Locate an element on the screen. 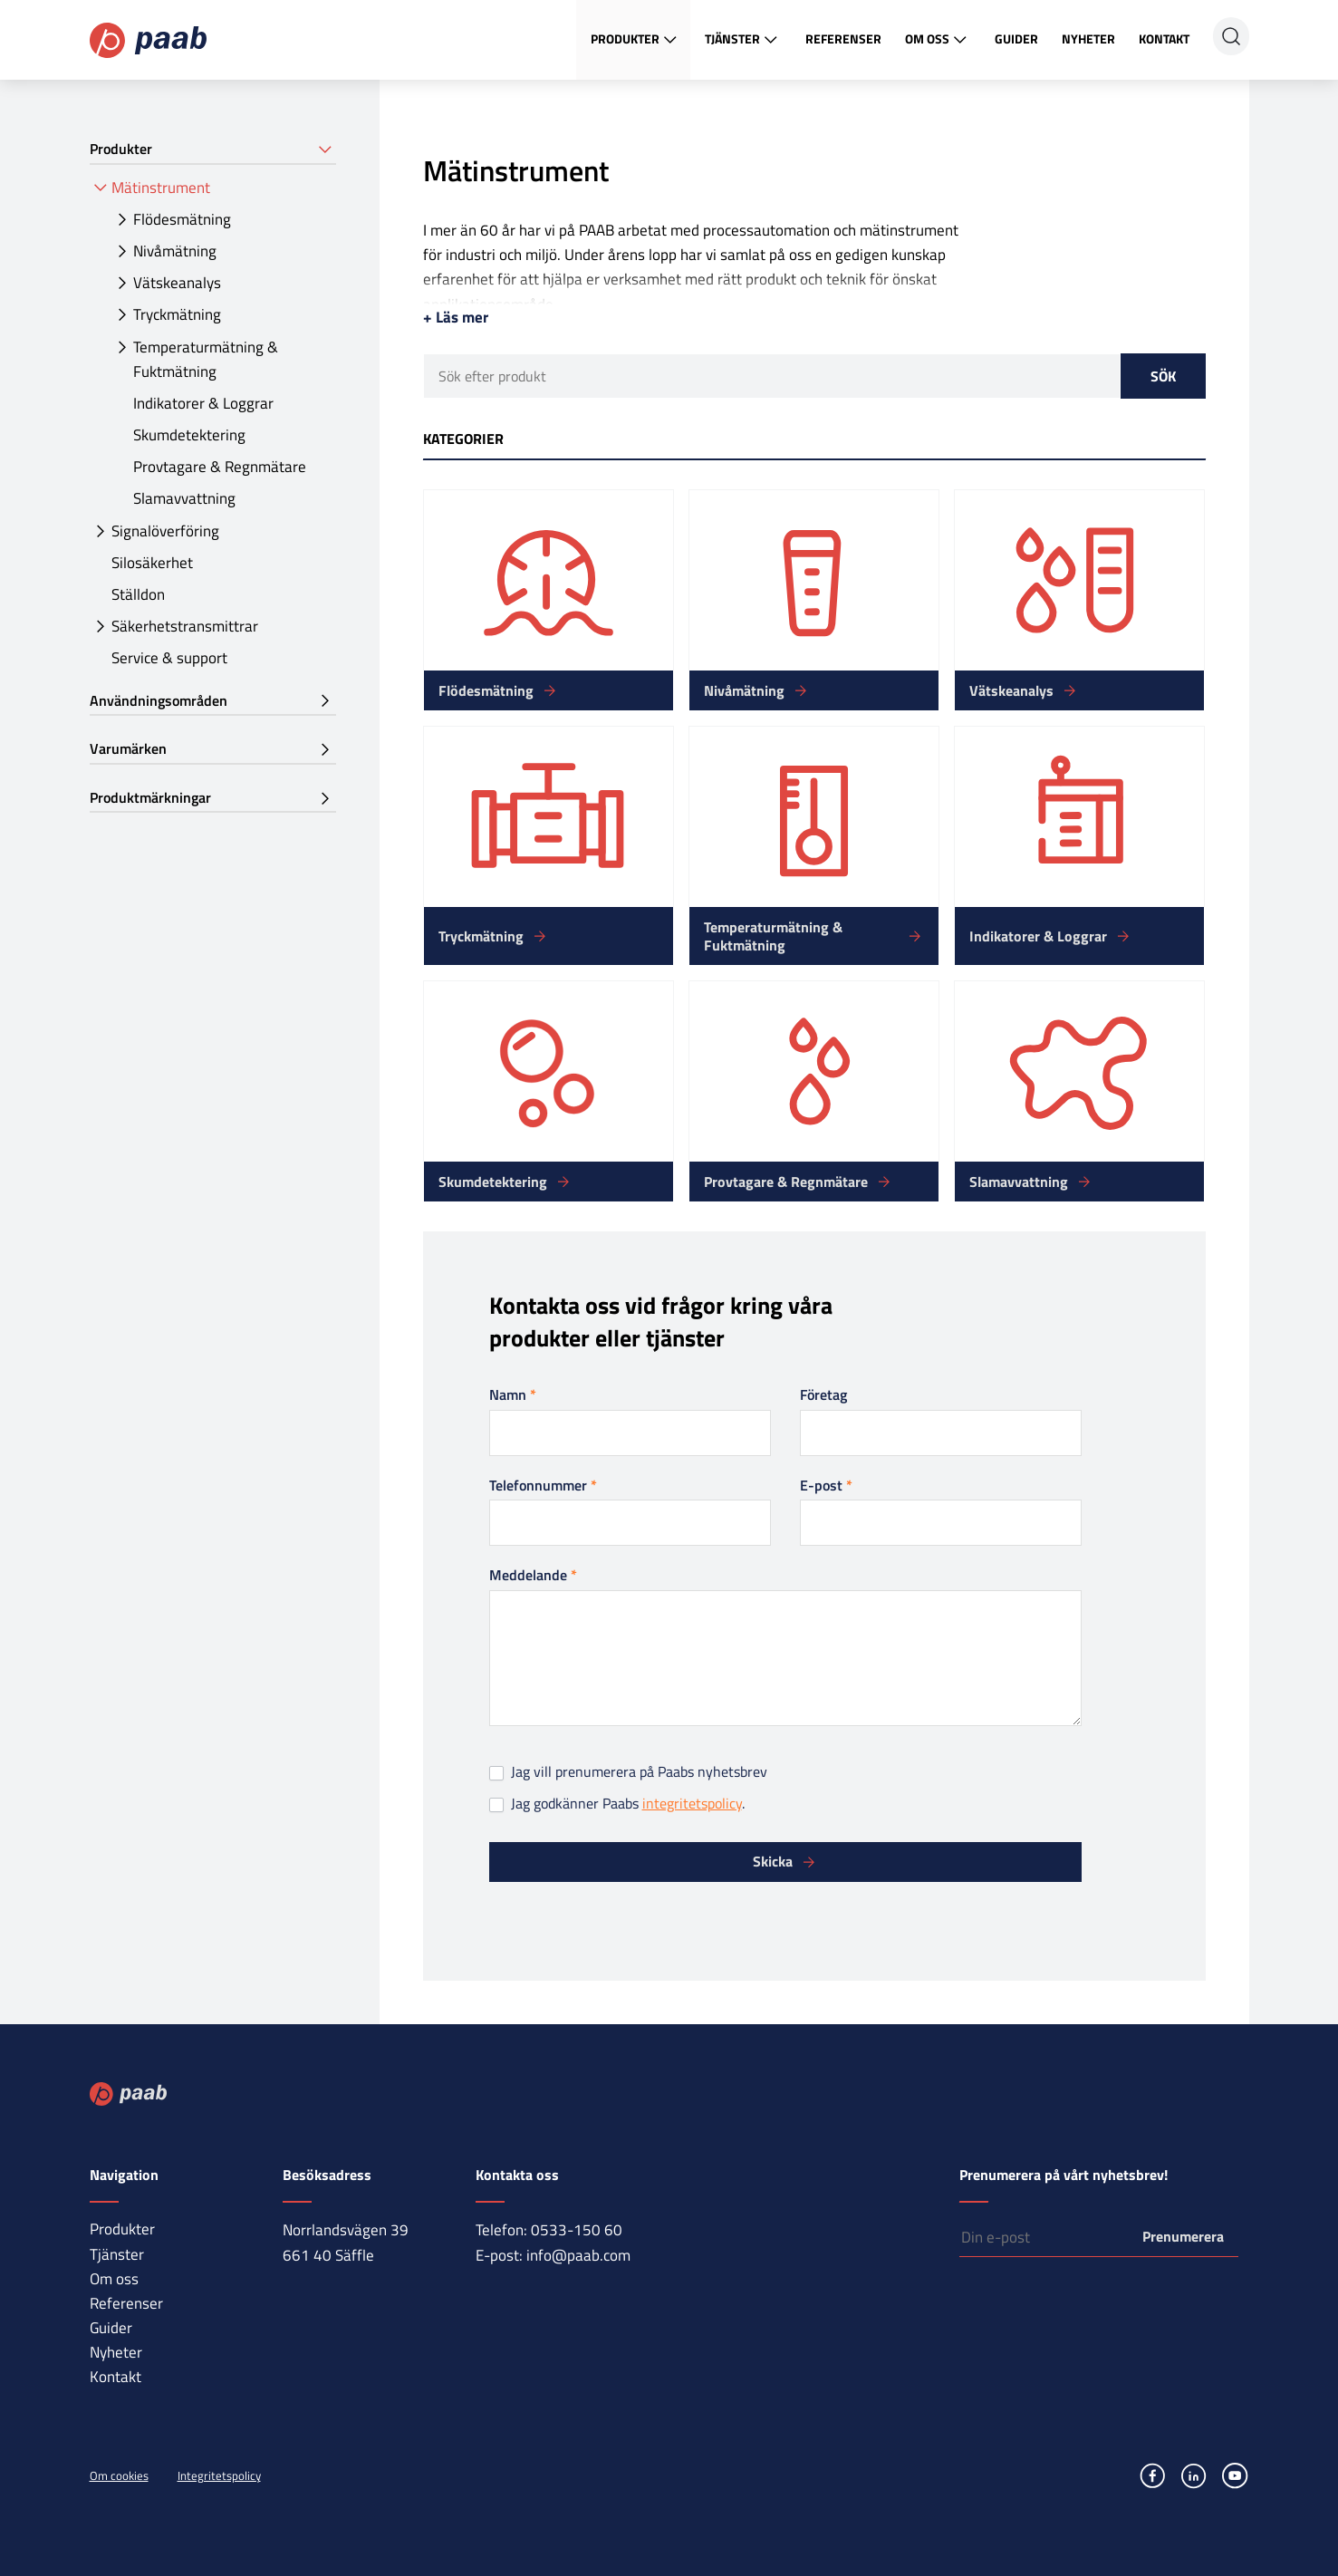  Flödesmätning is located at coordinates (182, 219).